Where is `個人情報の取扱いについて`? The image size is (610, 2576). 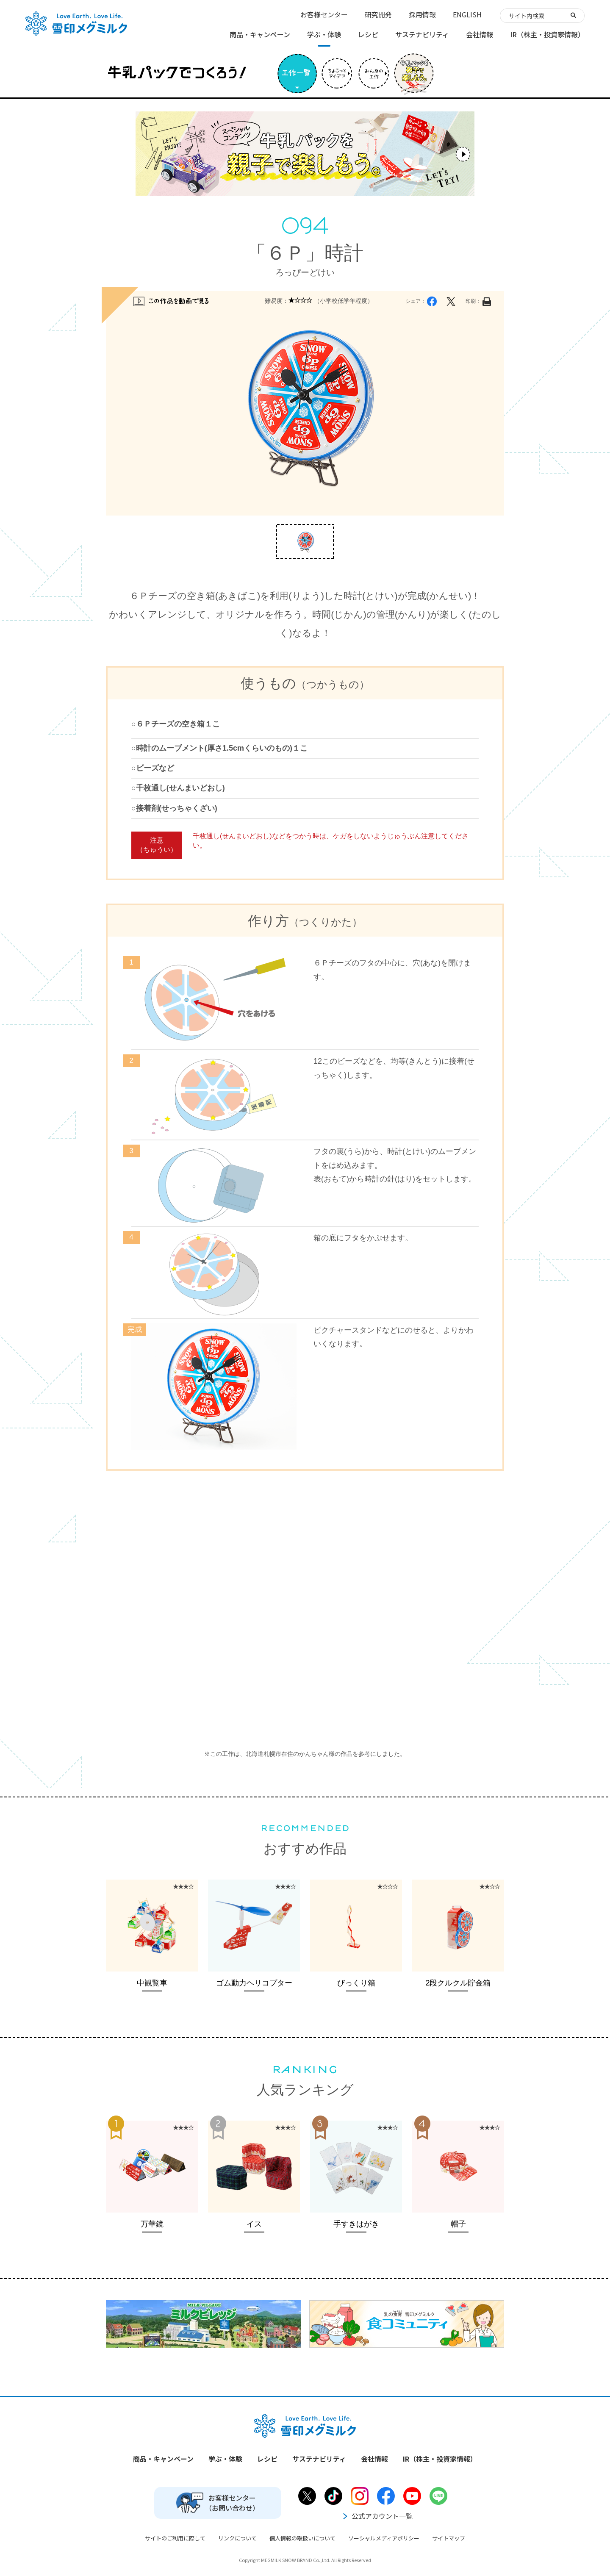
個人情報の取扱いについて is located at coordinates (302, 2538).